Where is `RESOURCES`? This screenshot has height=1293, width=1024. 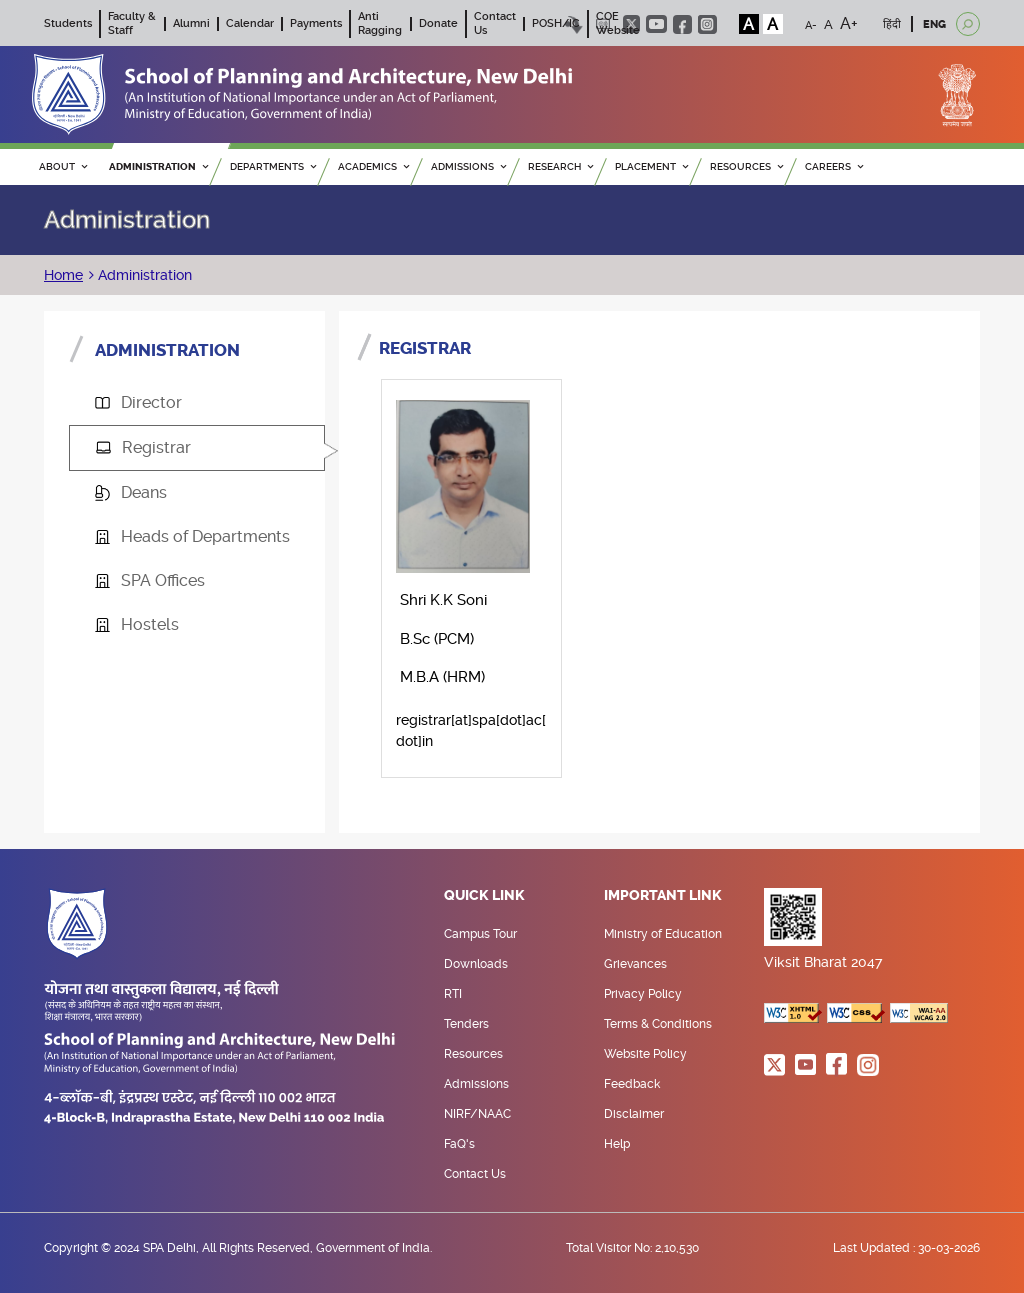 RESOURCES is located at coordinates (746, 166).